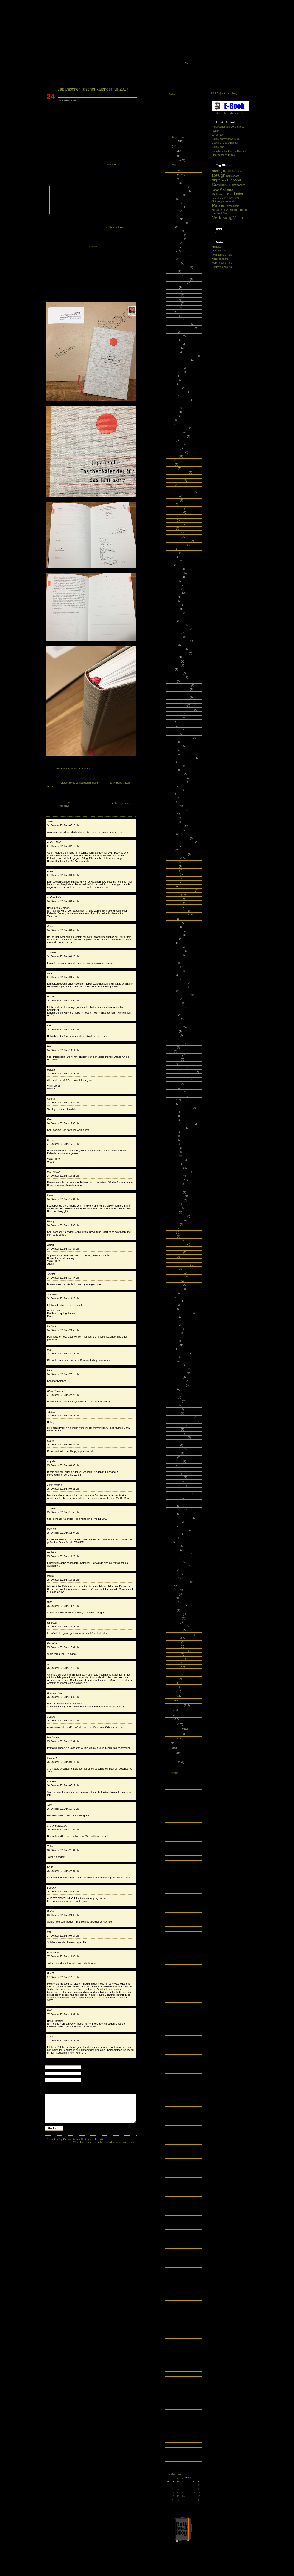 The image size is (294, 2576). I want to click on papelote, so click(173, 1155).